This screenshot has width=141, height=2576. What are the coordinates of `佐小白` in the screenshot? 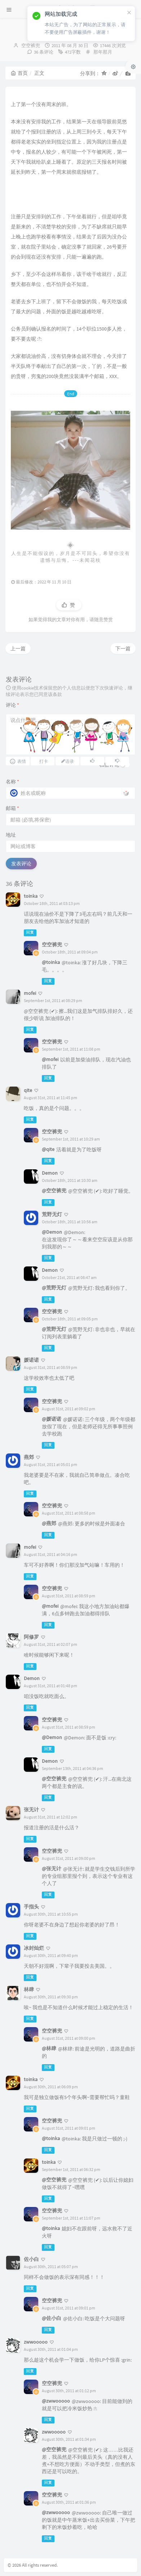 It's located at (31, 2259).